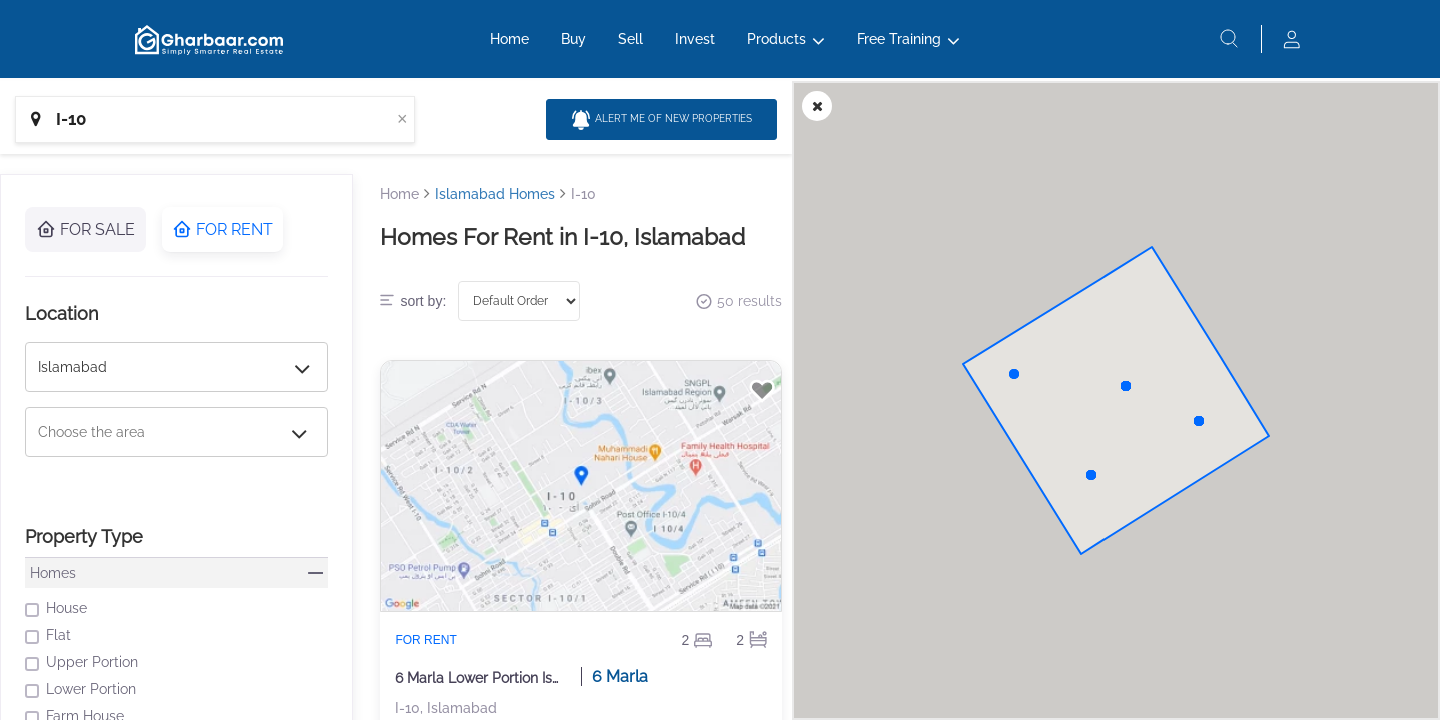 This screenshot has width=1440, height=720. What do you see at coordinates (695, 47) in the screenshot?
I see `Invest` at bounding box center [695, 47].